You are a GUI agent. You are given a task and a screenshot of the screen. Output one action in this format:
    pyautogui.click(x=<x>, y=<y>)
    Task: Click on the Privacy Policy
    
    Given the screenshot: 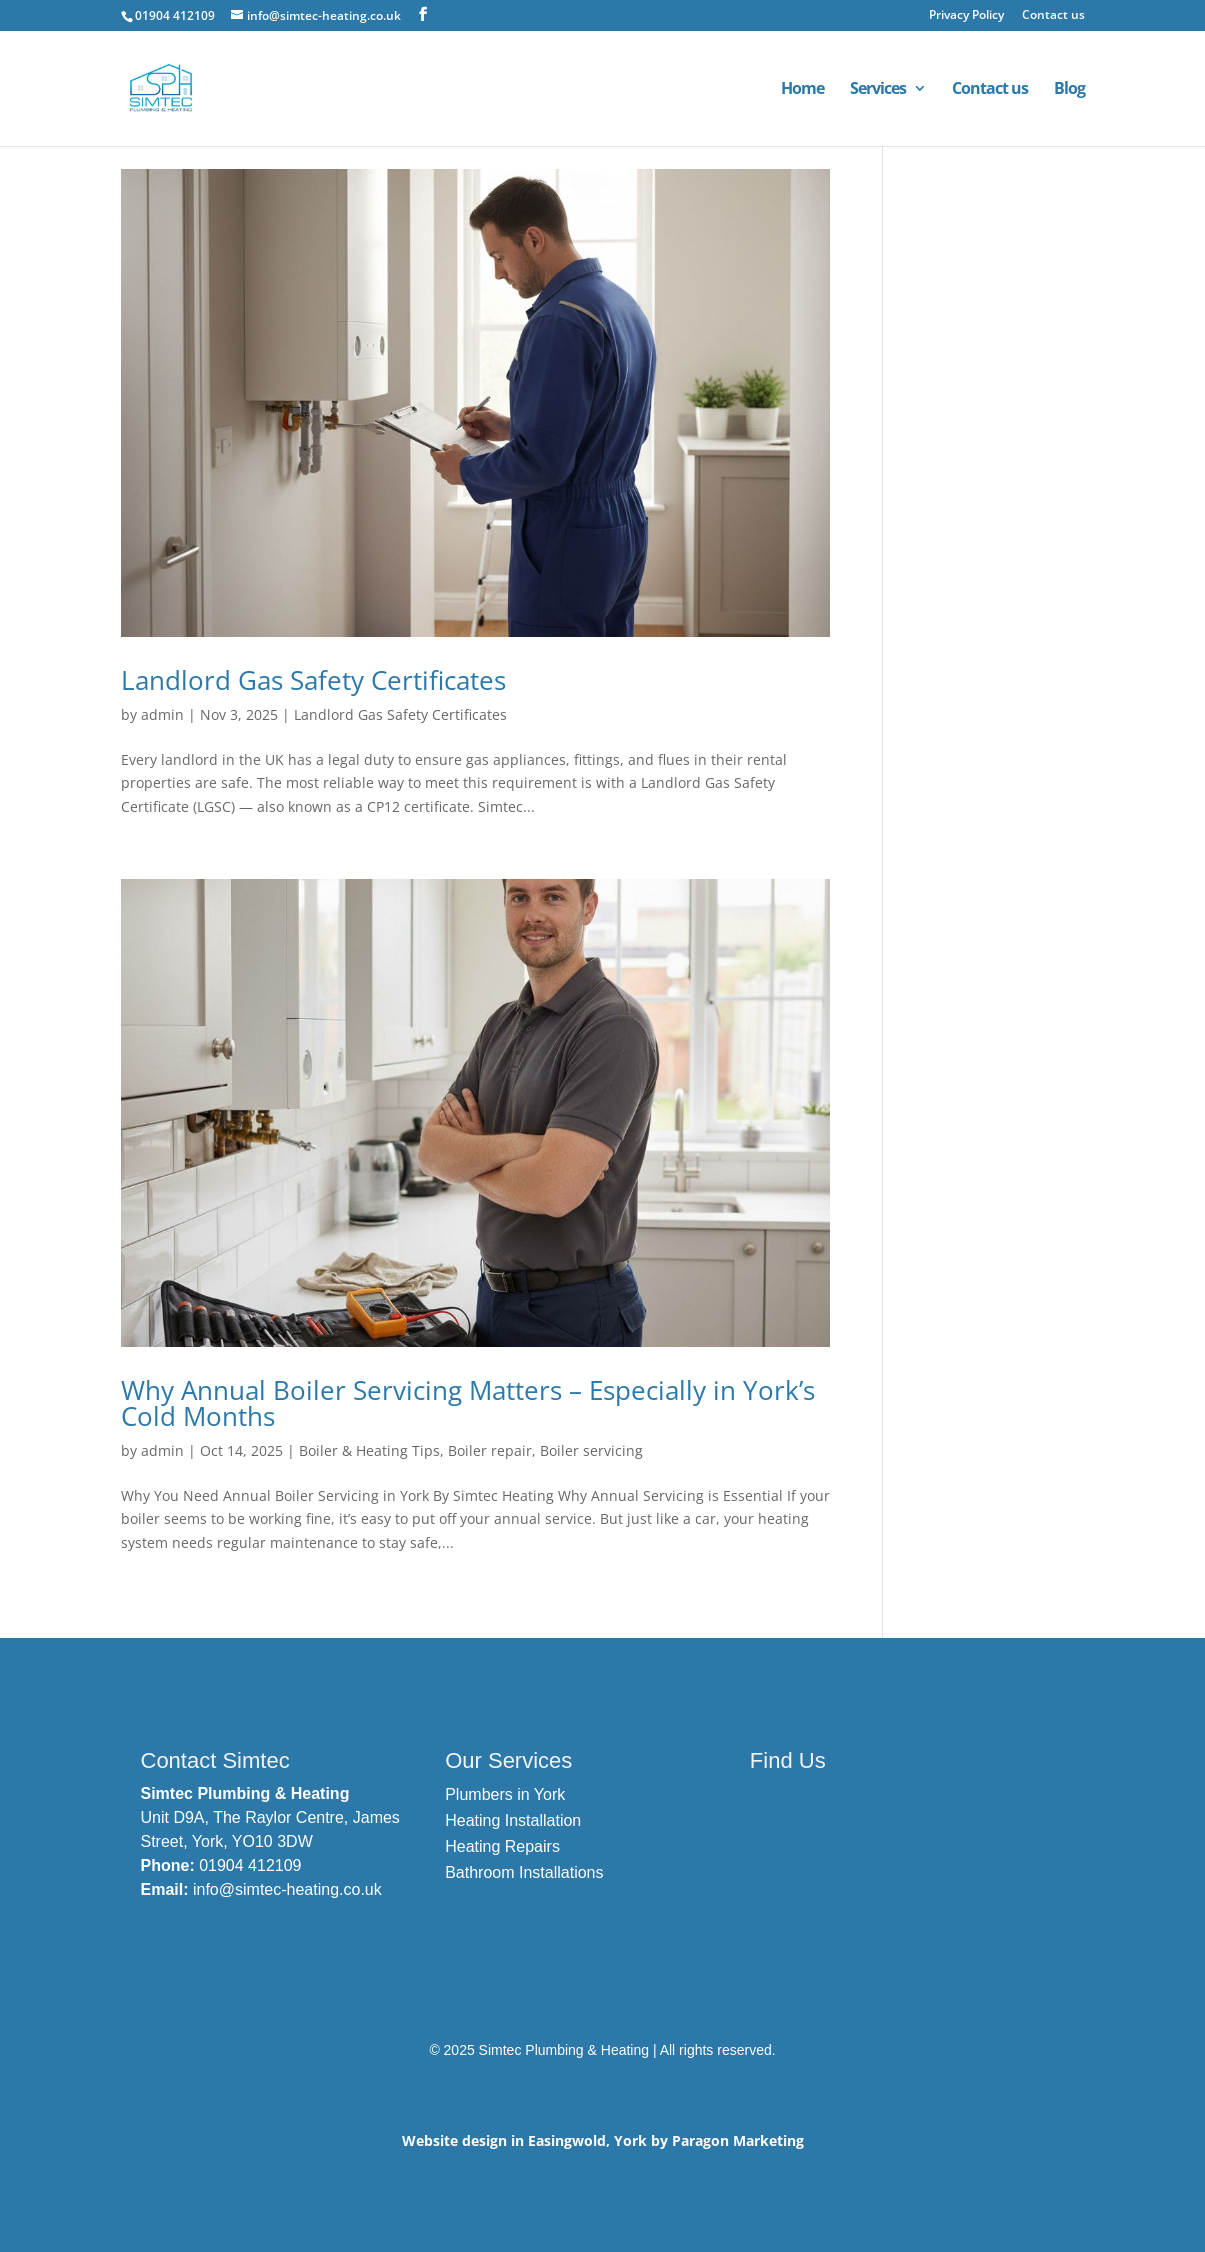 What is the action you would take?
    pyautogui.click(x=966, y=16)
    